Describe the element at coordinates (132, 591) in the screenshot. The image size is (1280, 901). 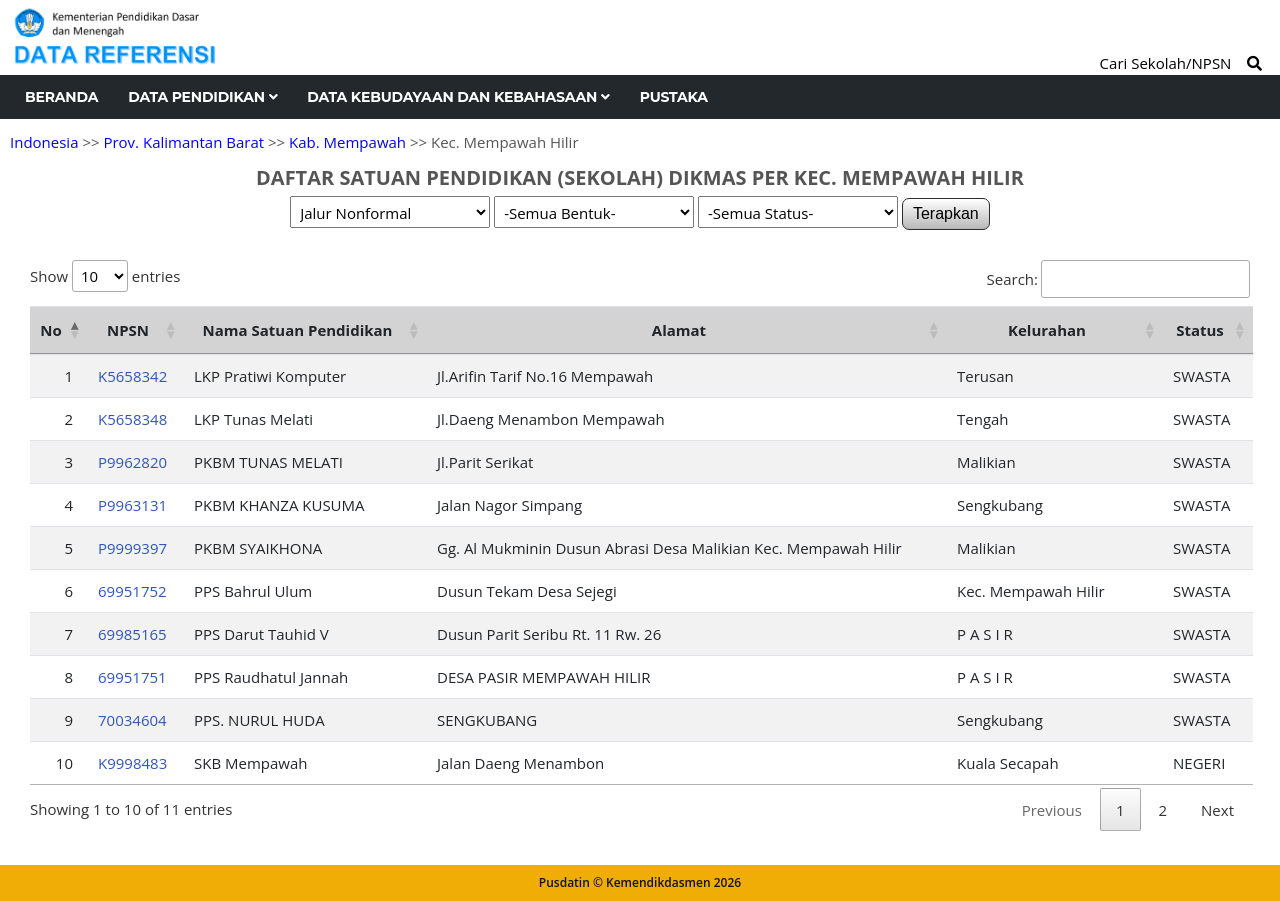
I see `69951752` at that location.